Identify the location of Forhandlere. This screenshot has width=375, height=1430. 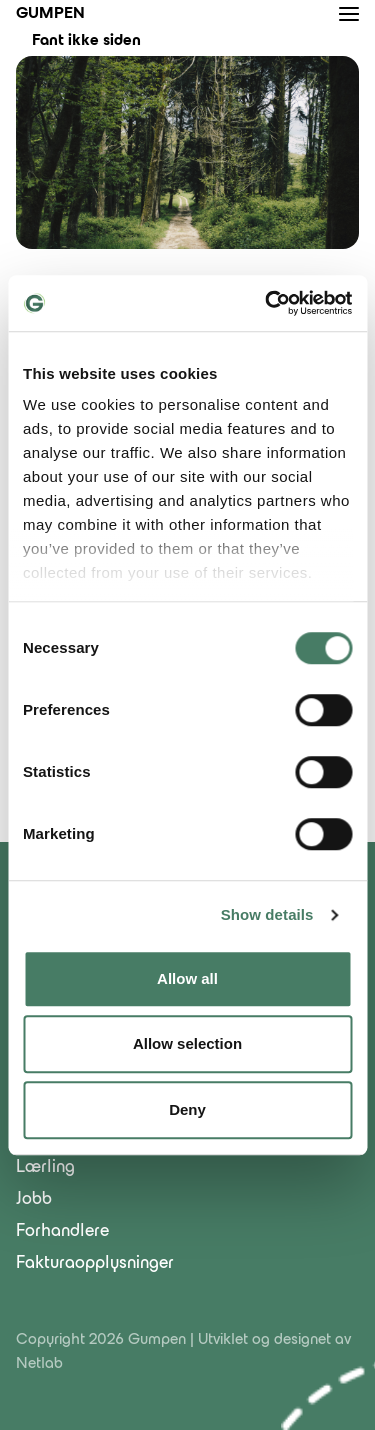
(62, 1232).